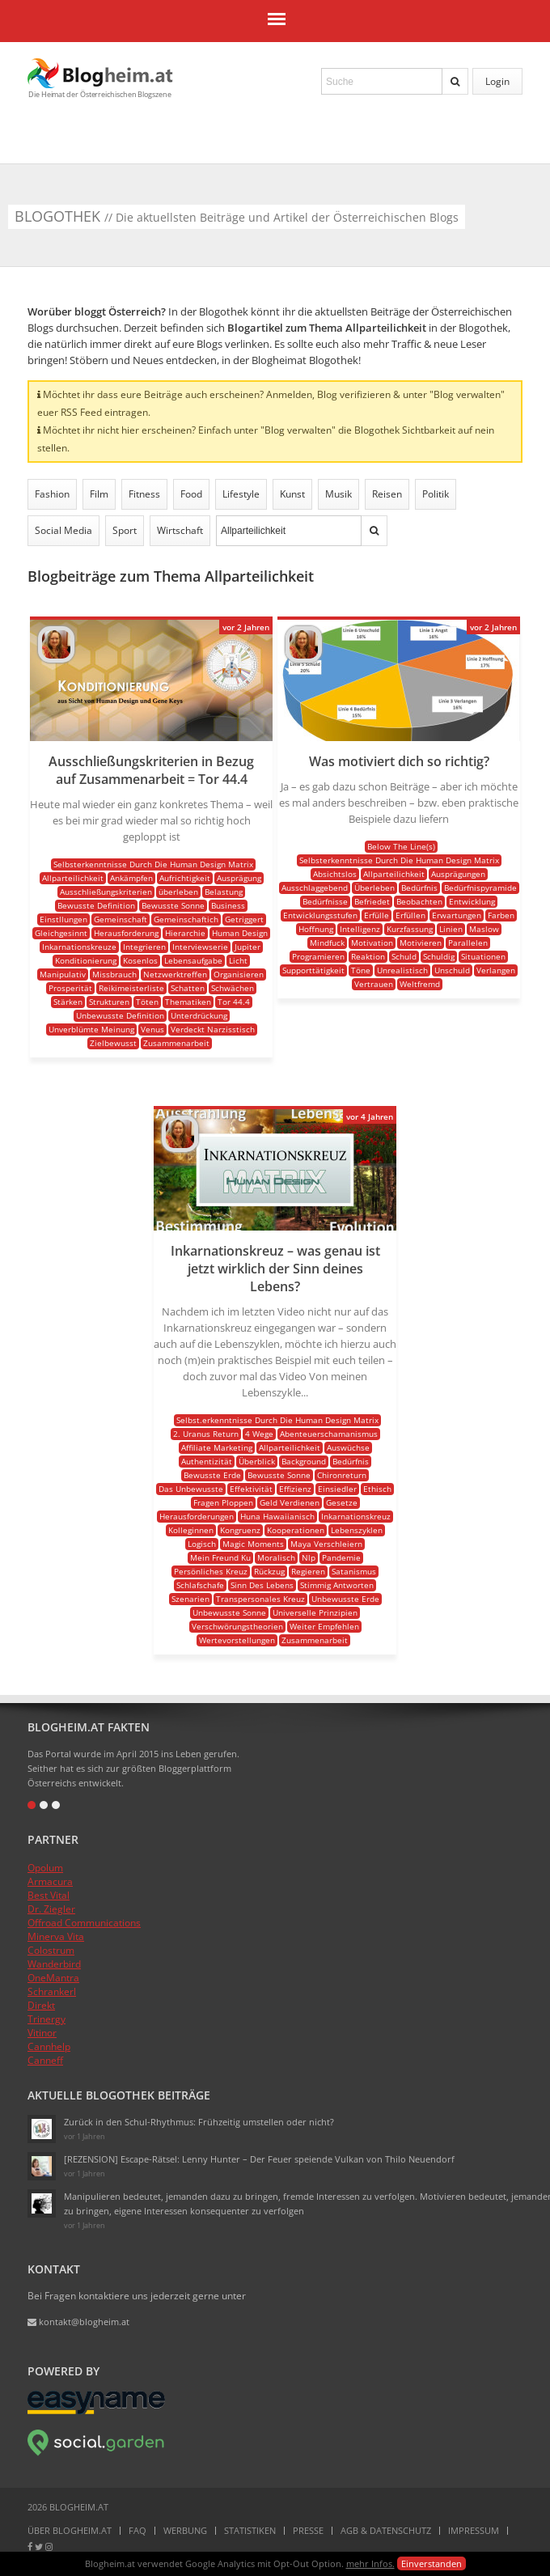 The width and height of the screenshot is (550, 2576). Describe the element at coordinates (185, 2530) in the screenshot. I see `Werbung` at that location.